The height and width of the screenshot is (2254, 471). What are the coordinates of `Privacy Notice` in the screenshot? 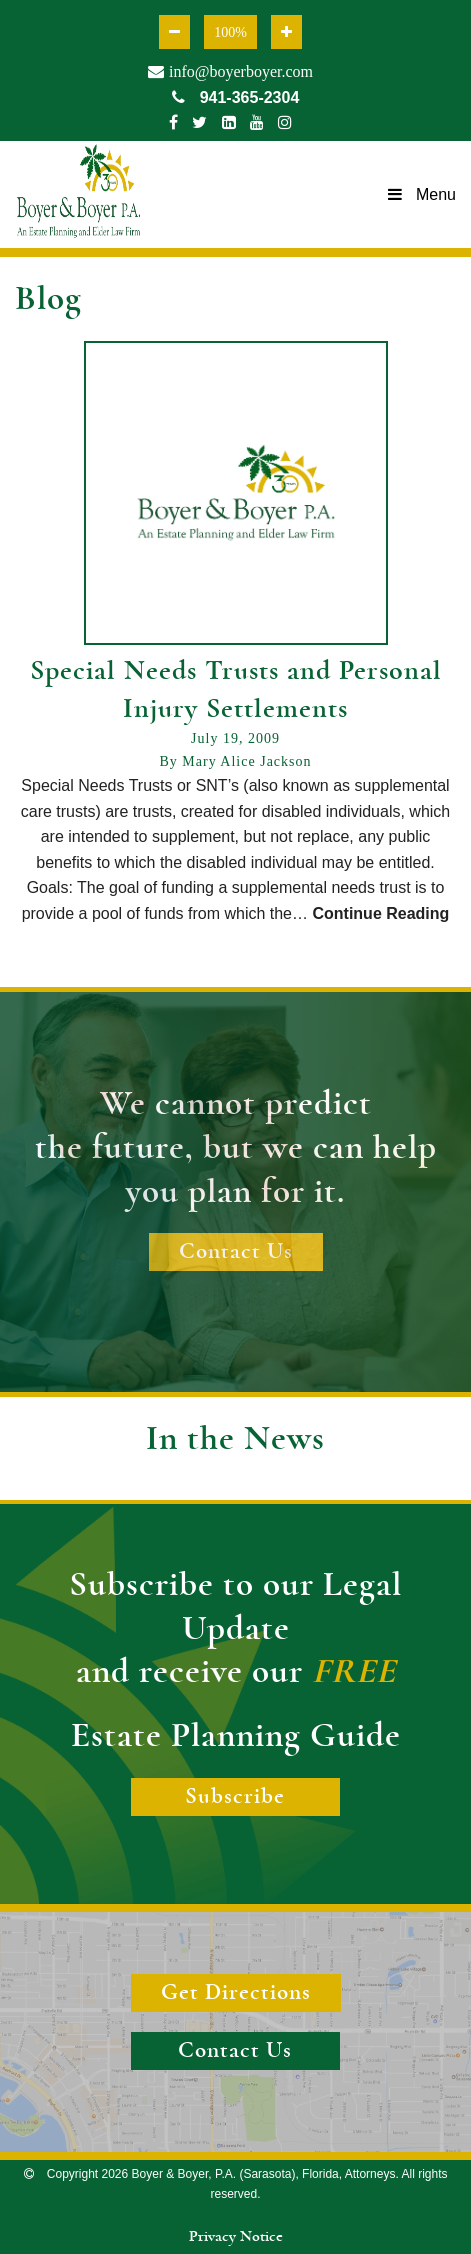 It's located at (236, 2236).